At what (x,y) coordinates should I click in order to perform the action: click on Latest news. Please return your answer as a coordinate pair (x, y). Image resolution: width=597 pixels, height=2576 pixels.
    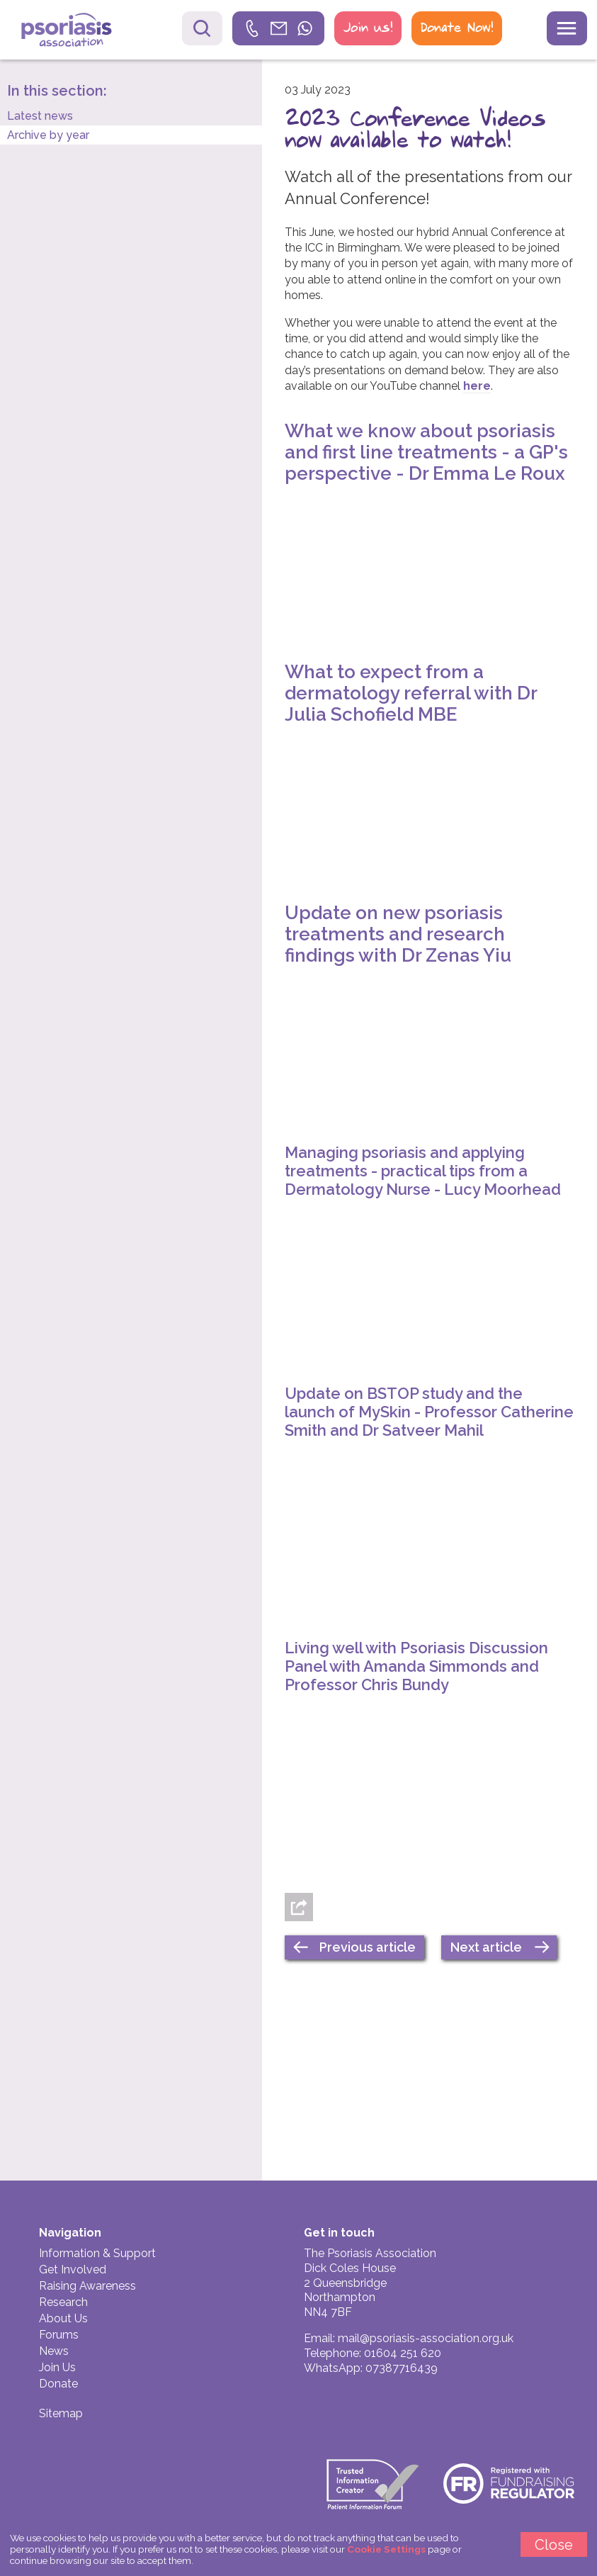
    Looking at the image, I should click on (40, 116).